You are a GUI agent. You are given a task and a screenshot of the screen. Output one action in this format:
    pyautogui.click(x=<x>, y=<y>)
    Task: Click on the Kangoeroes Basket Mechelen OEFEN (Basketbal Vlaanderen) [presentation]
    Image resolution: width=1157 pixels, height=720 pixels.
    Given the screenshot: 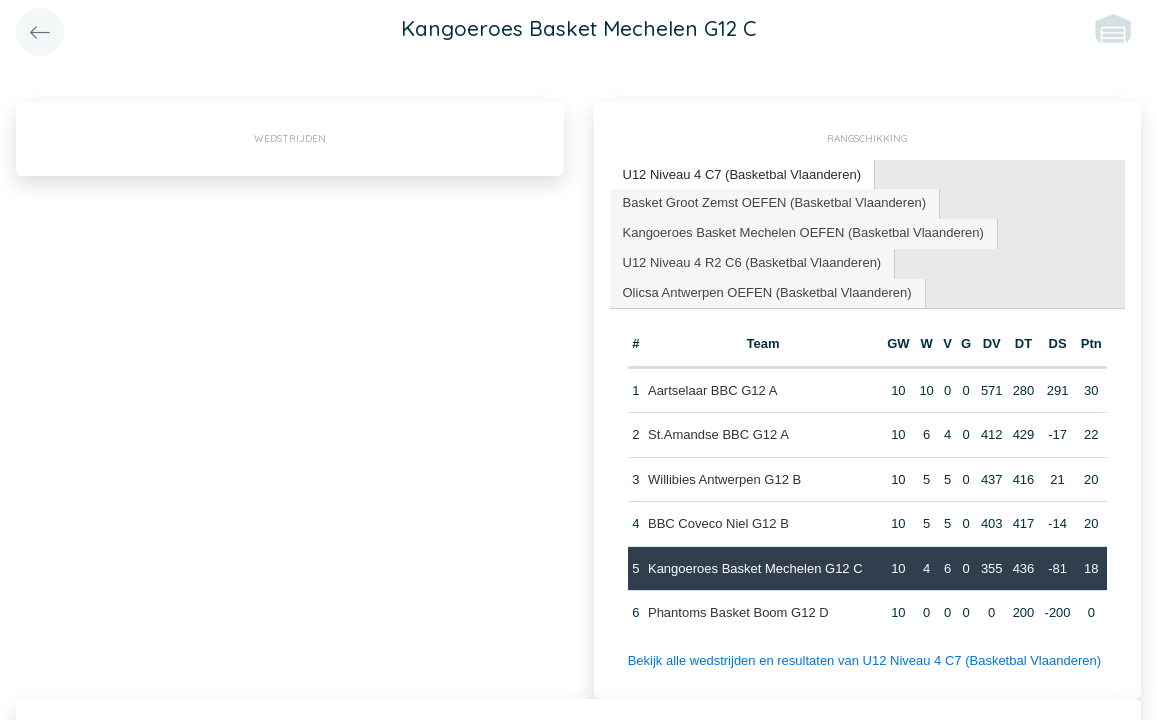 What is the action you would take?
    pyautogui.click(x=803, y=232)
    